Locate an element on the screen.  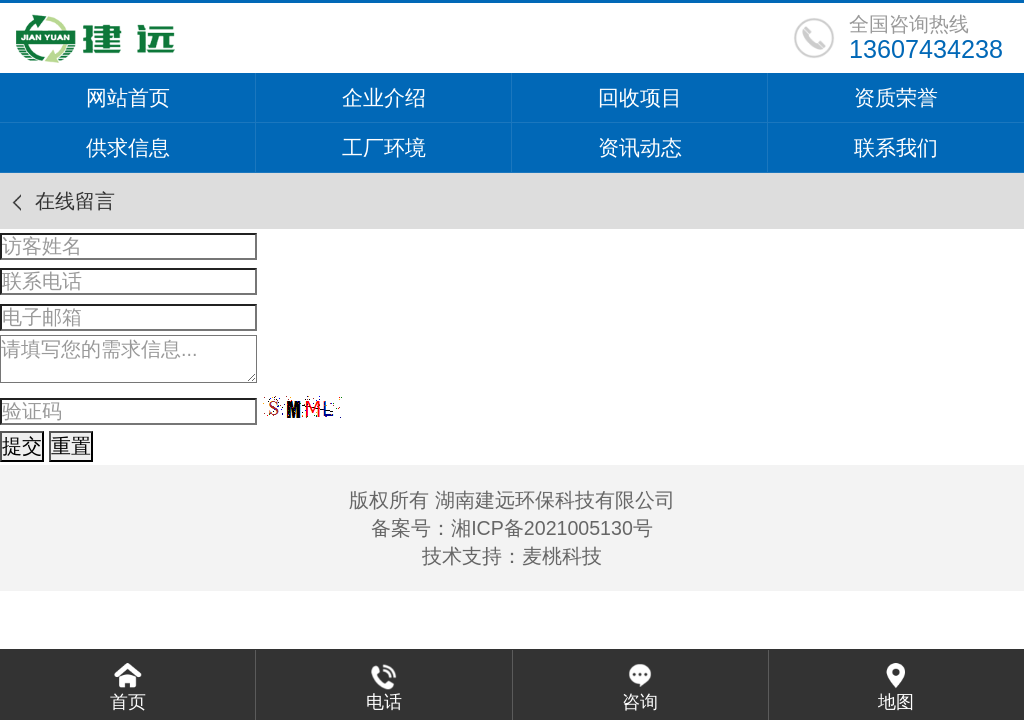
工厂环境 is located at coordinates (384, 147).